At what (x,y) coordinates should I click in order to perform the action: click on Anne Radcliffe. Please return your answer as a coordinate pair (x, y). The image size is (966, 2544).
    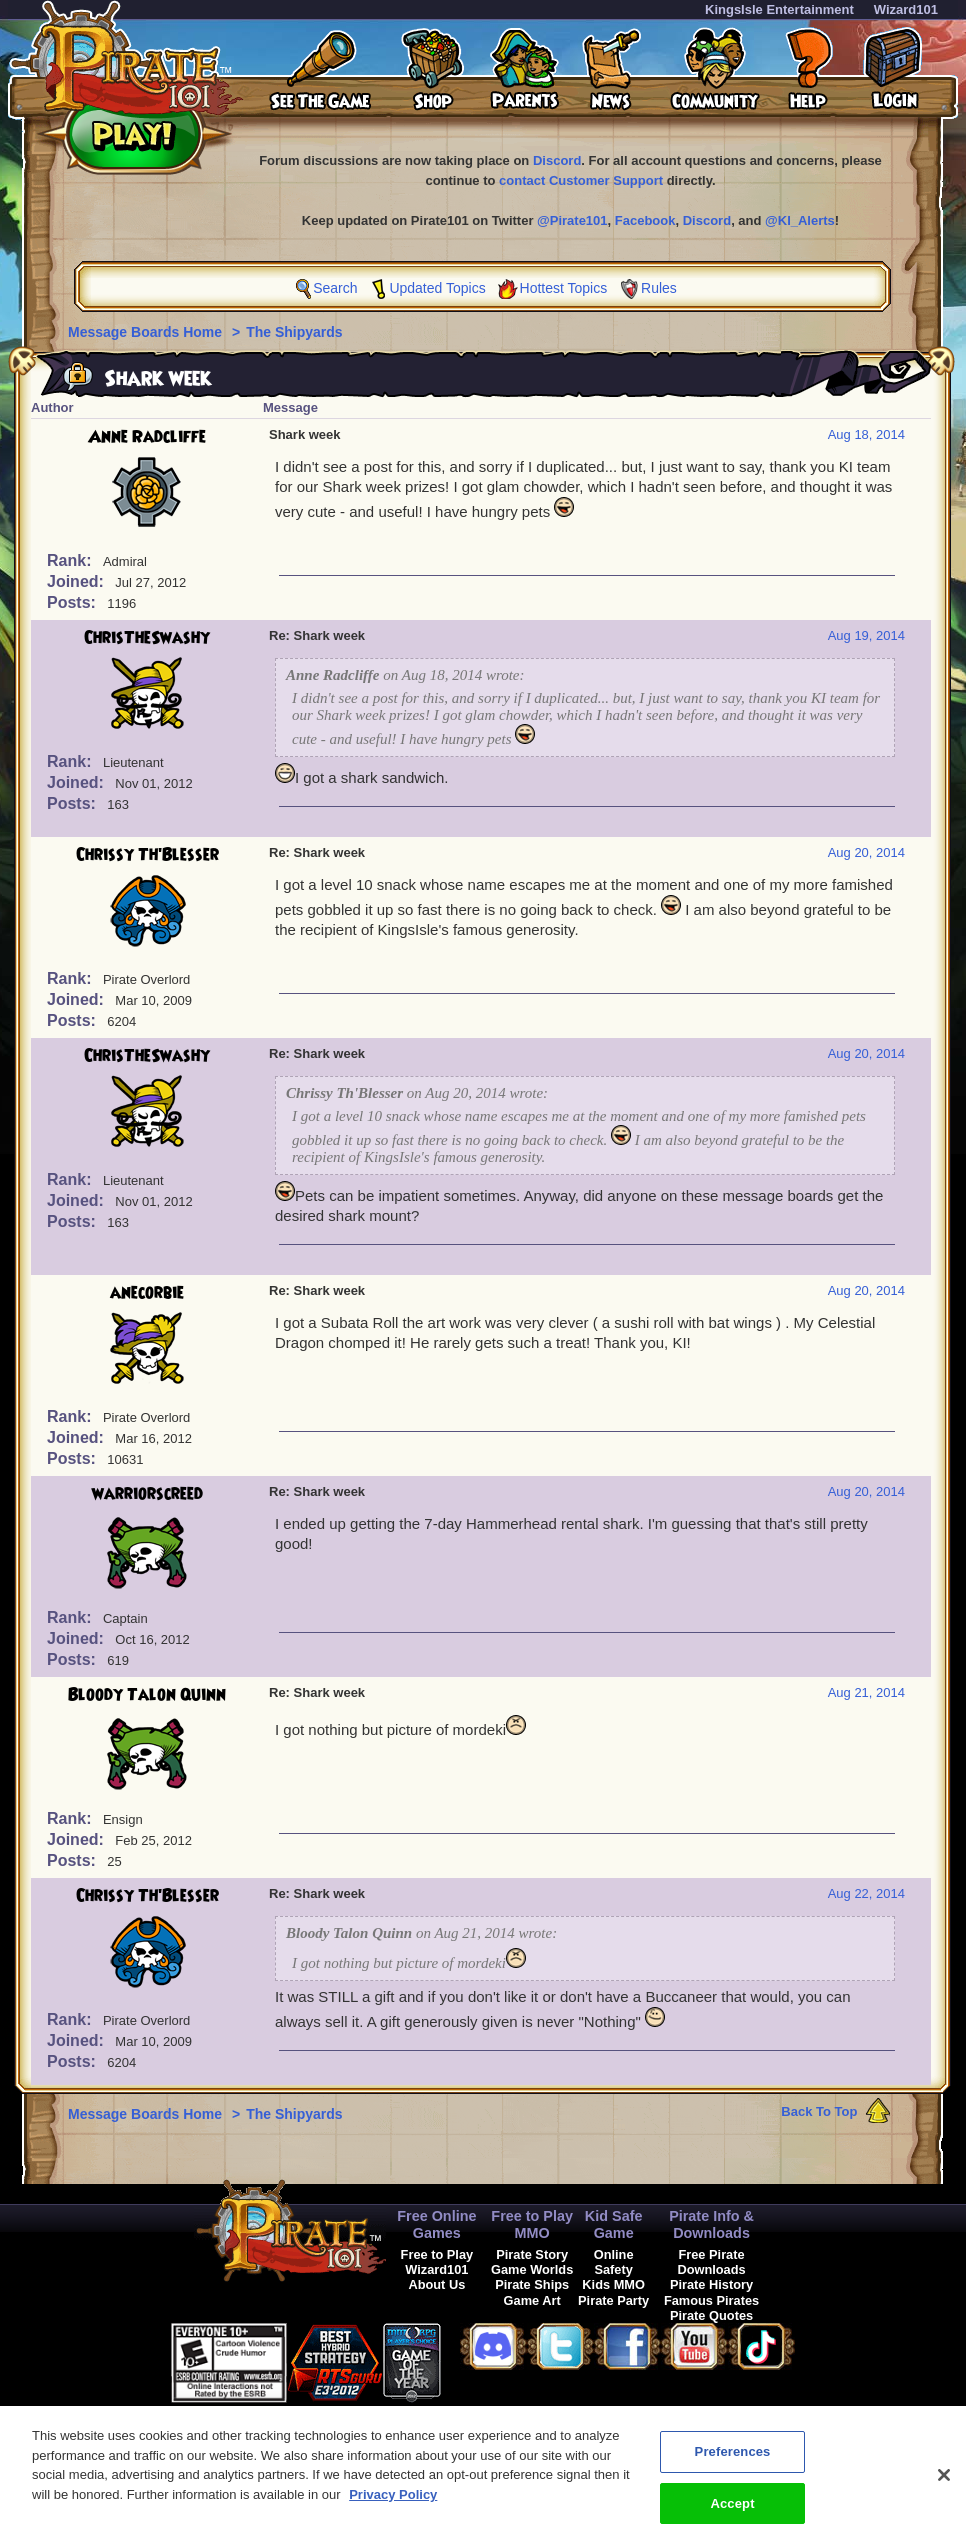
    Looking at the image, I should click on (147, 437).